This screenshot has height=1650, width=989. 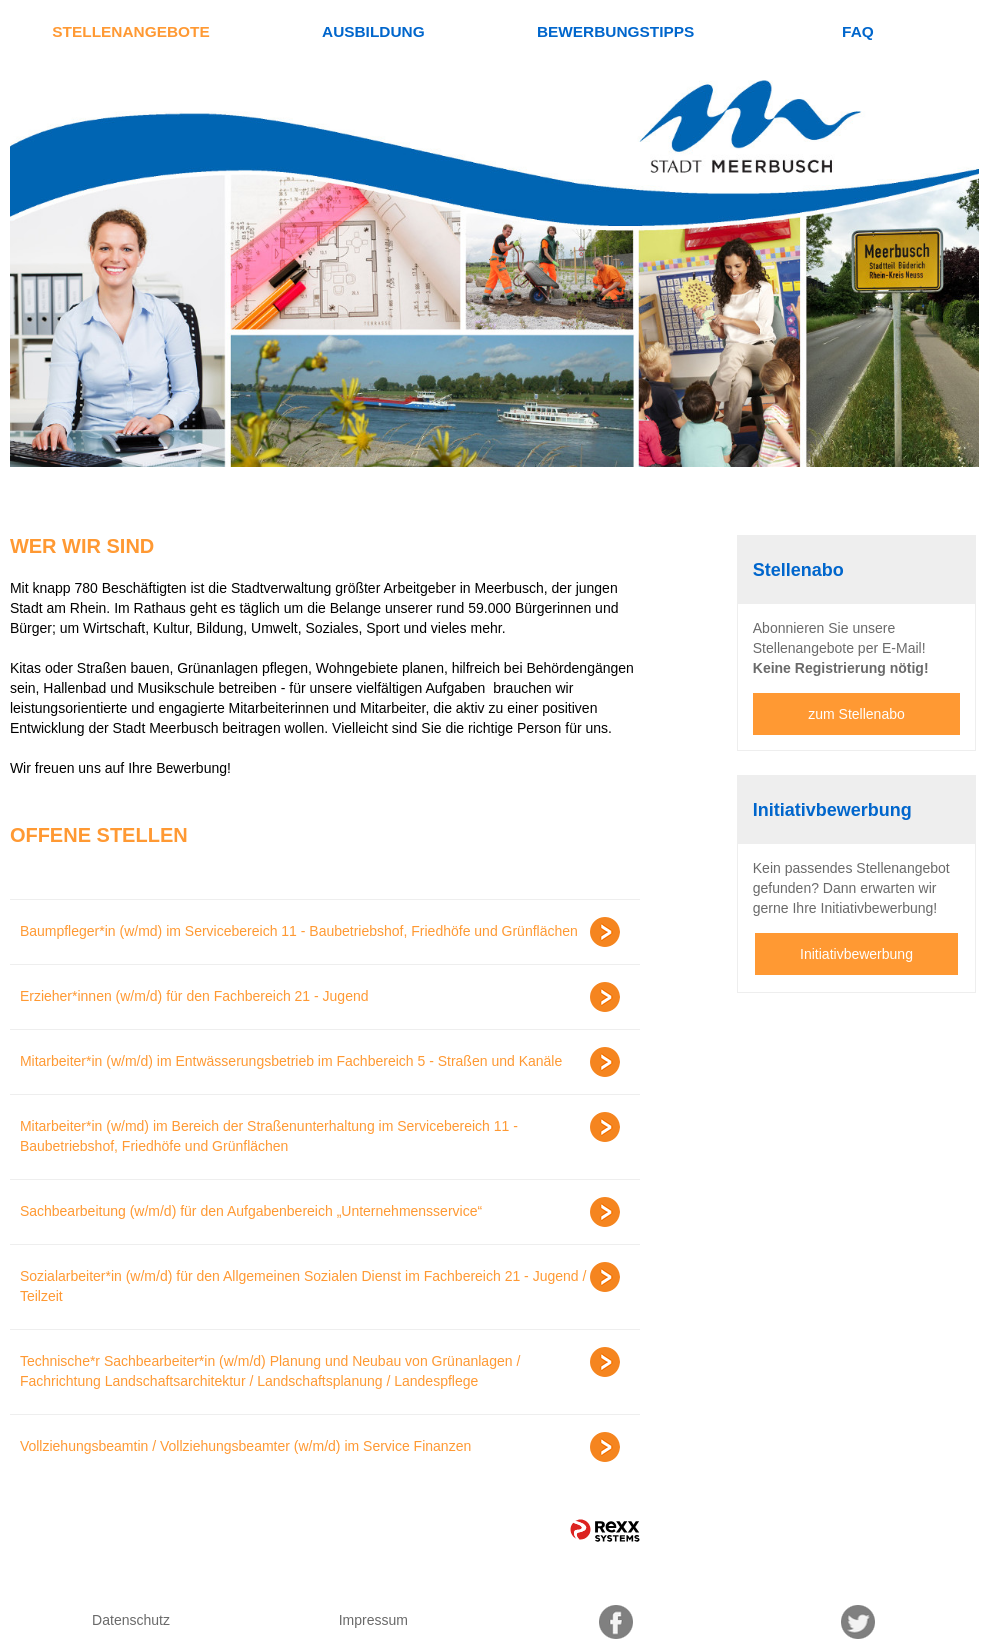 I want to click on zum Stellenabo [zum Jobalert], so click(x=856, y=714).